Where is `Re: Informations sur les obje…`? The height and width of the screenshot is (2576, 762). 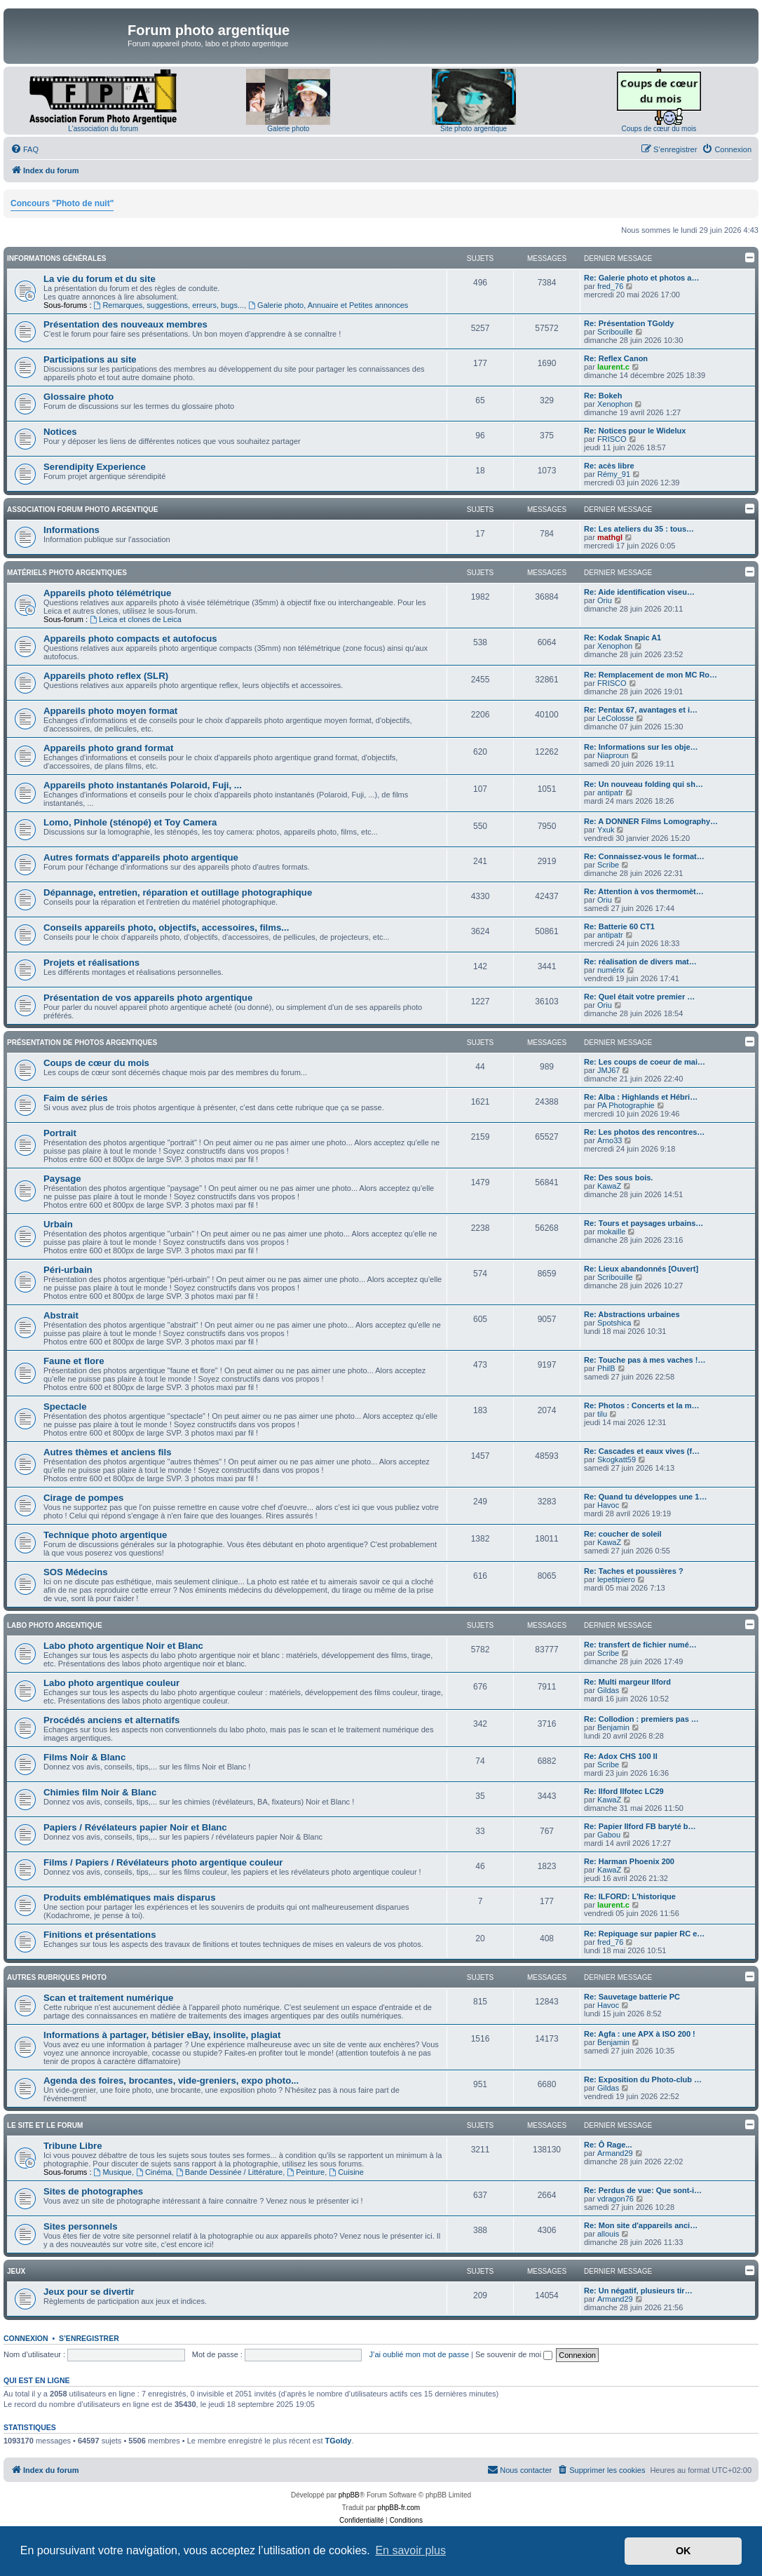 Re: Informations sur les obje… is located at coordinates (641, 747).